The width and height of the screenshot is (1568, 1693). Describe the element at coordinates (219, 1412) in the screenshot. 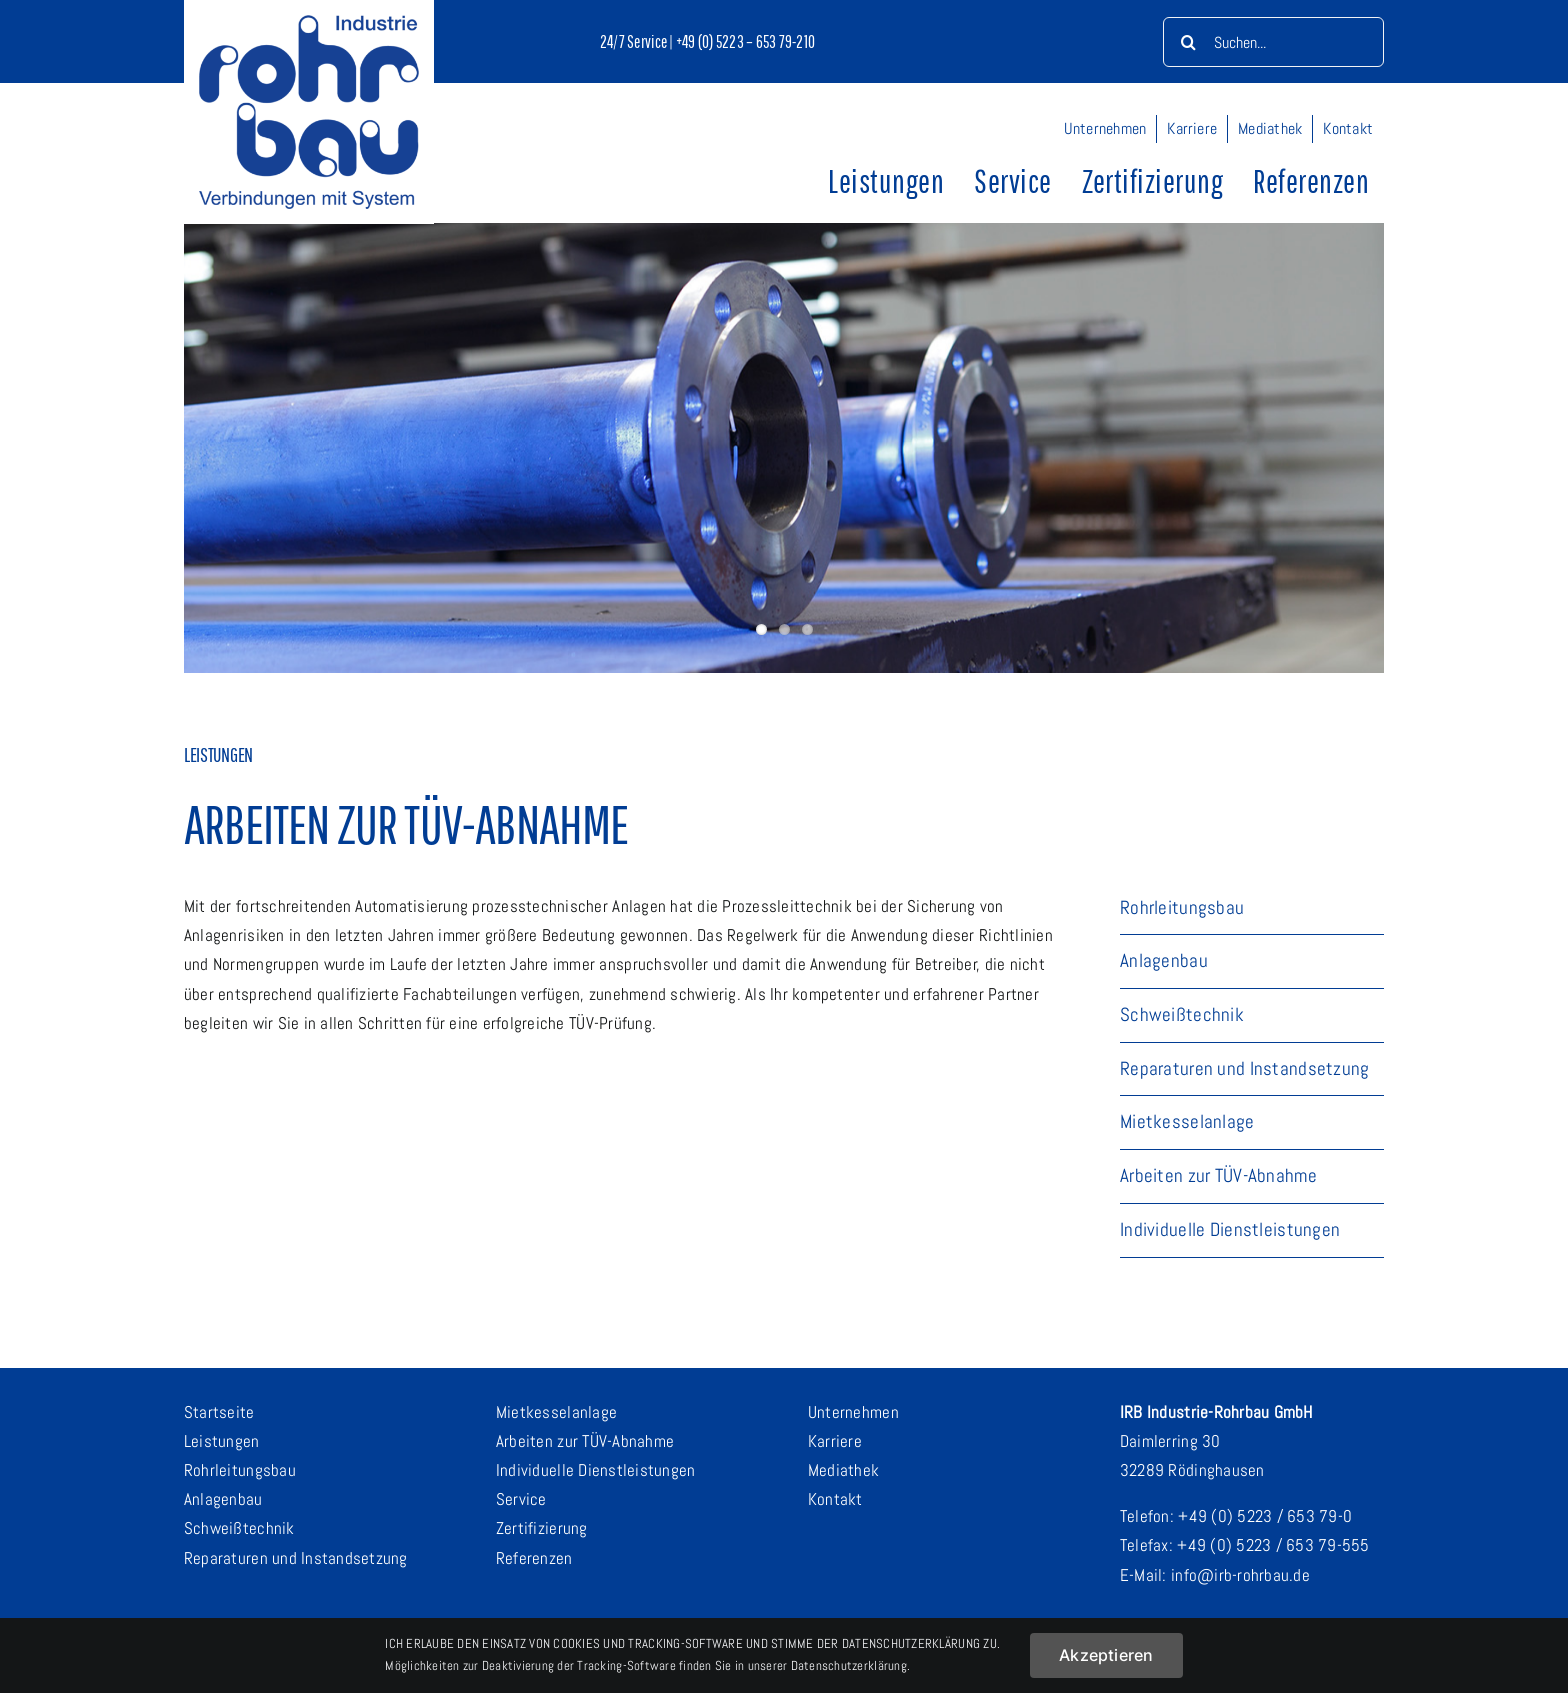

I see `Startseite` at that location.